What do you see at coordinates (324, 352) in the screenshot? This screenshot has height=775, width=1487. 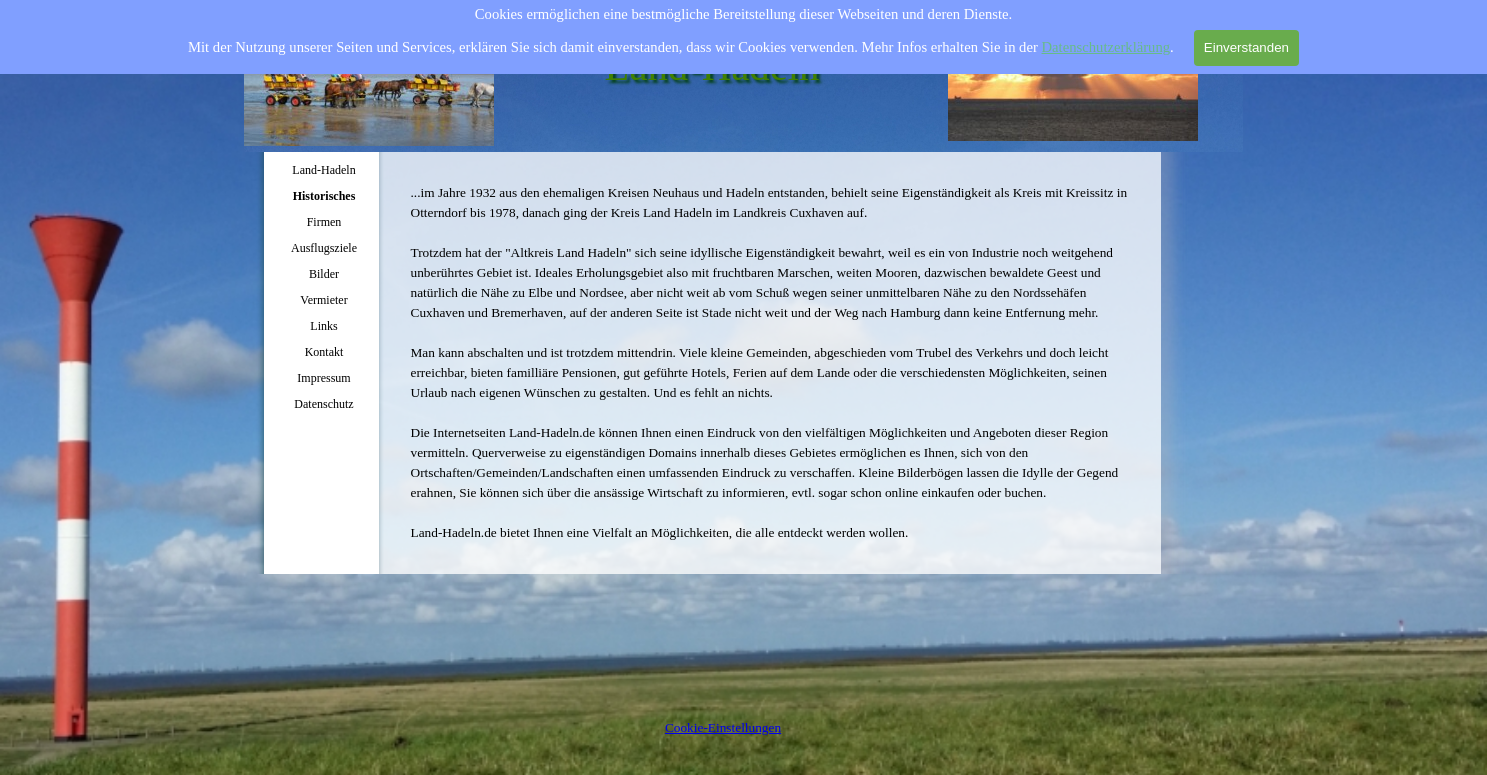 I see `Kontakt` at bounding box center [324, 352].